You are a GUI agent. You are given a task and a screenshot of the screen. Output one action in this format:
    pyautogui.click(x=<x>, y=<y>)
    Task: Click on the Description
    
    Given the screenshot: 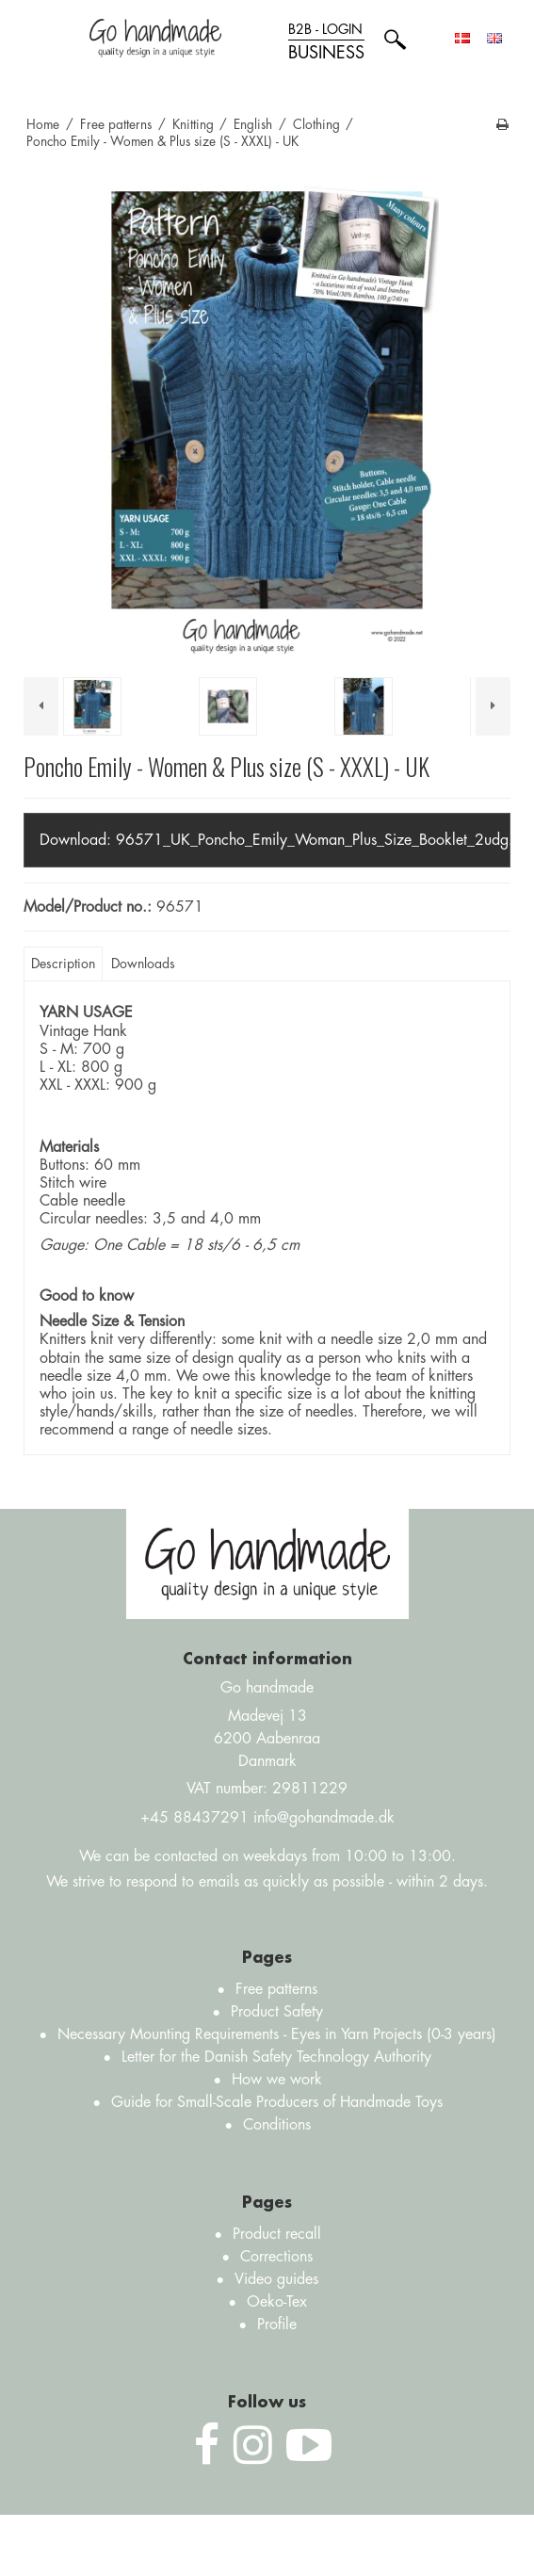 What is the action you would take?
    pyautogui.click(x=63, y=963)
    